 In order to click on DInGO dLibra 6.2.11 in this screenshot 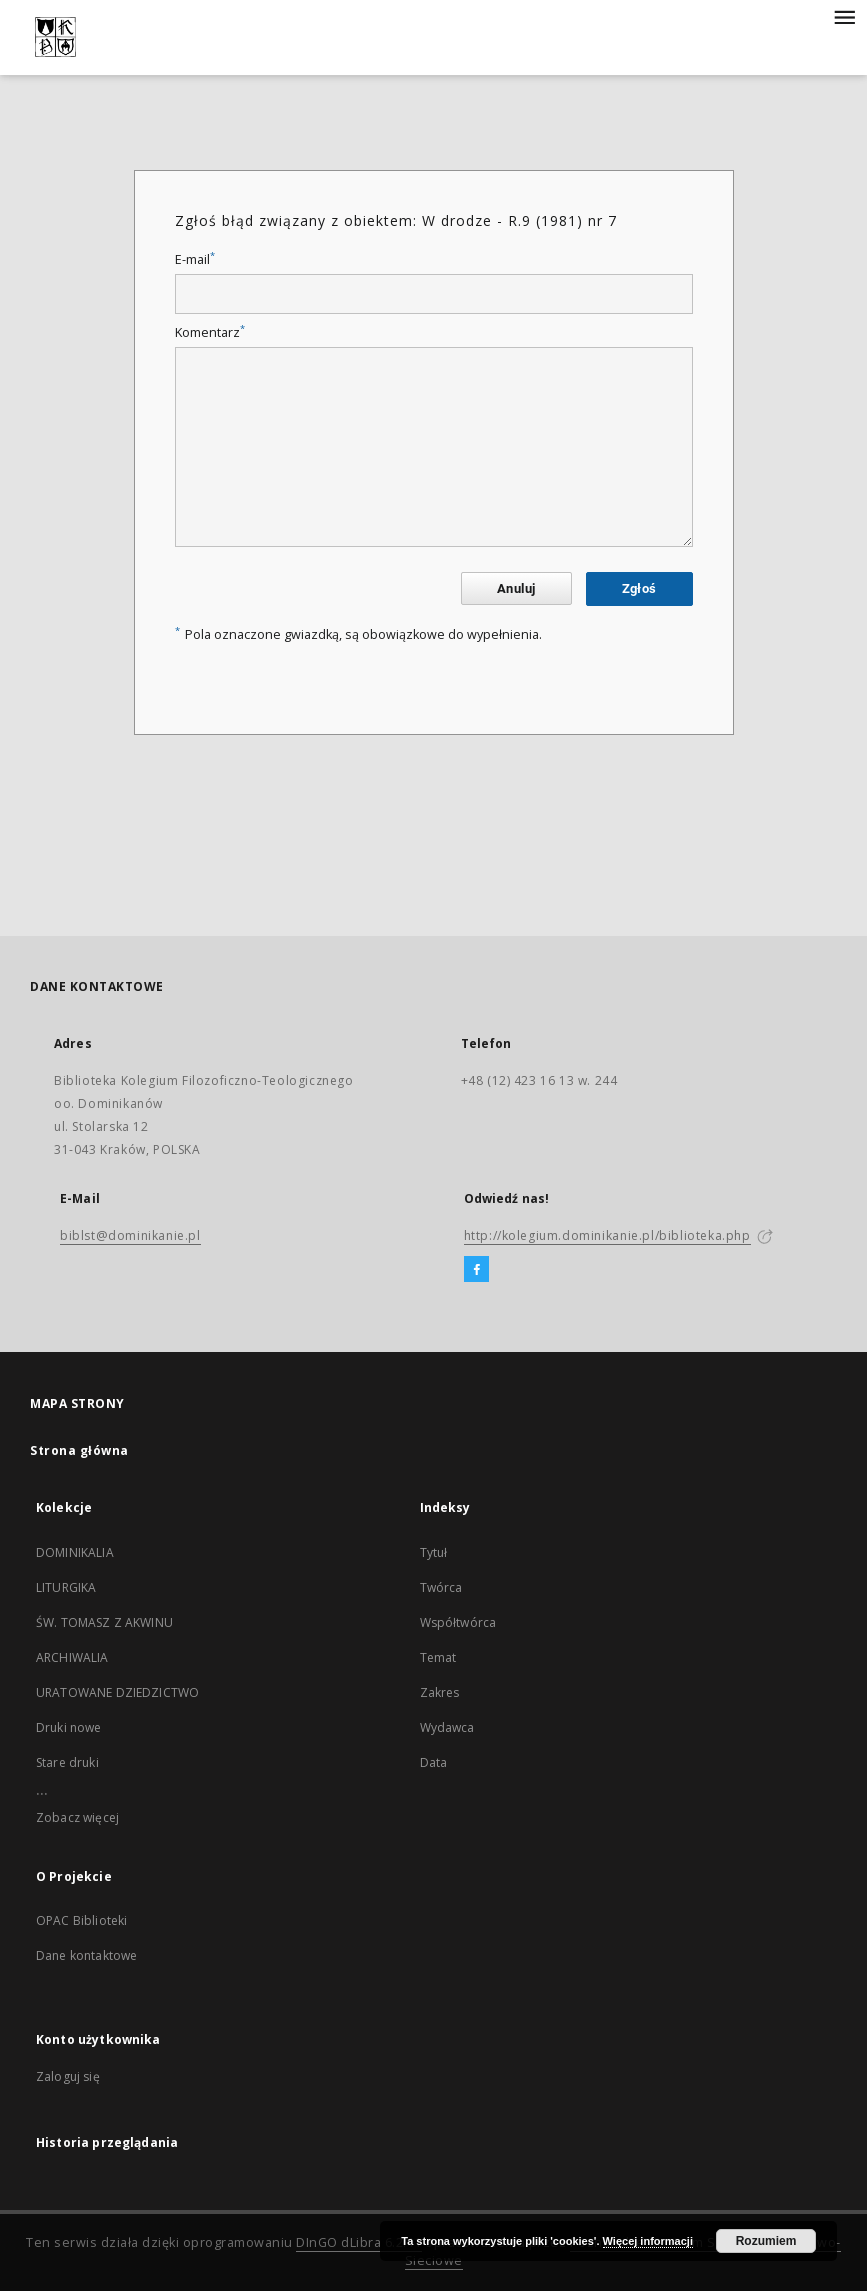, I will do `click(359, 2242)`.